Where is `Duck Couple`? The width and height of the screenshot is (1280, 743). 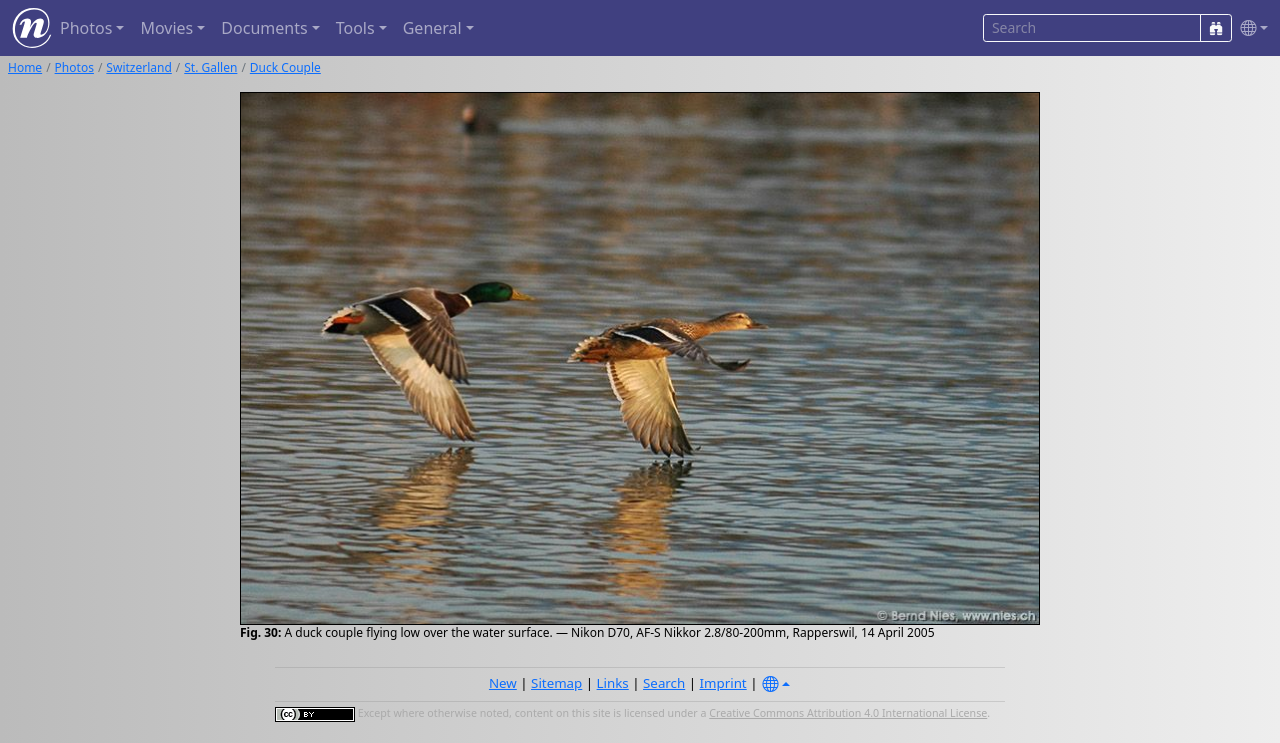 Duck Couple is located at coordinates (285, 67).